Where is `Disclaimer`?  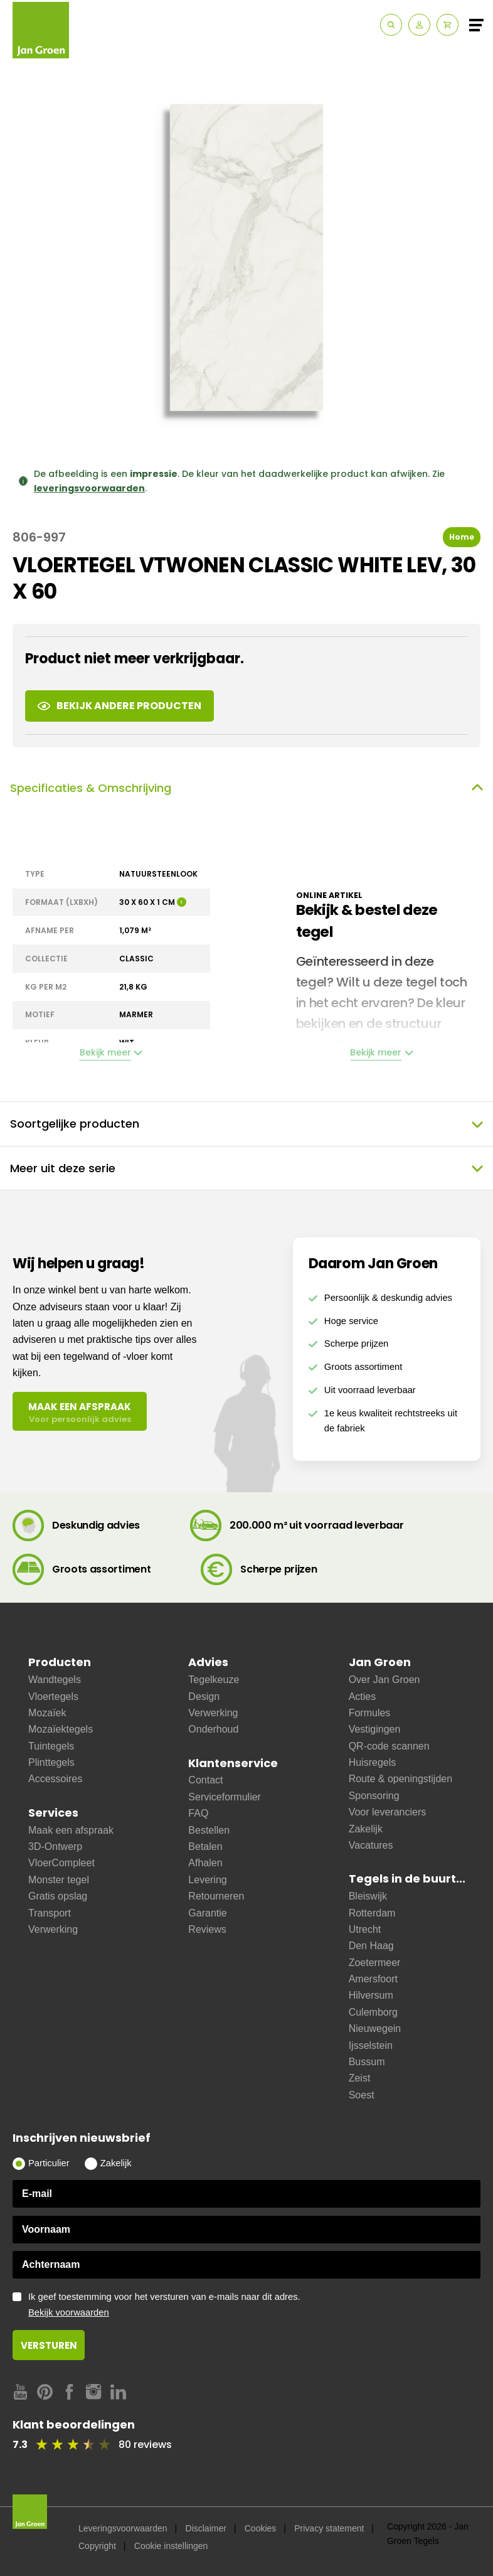 Disclaimer is located at coordinates (206, 2528).